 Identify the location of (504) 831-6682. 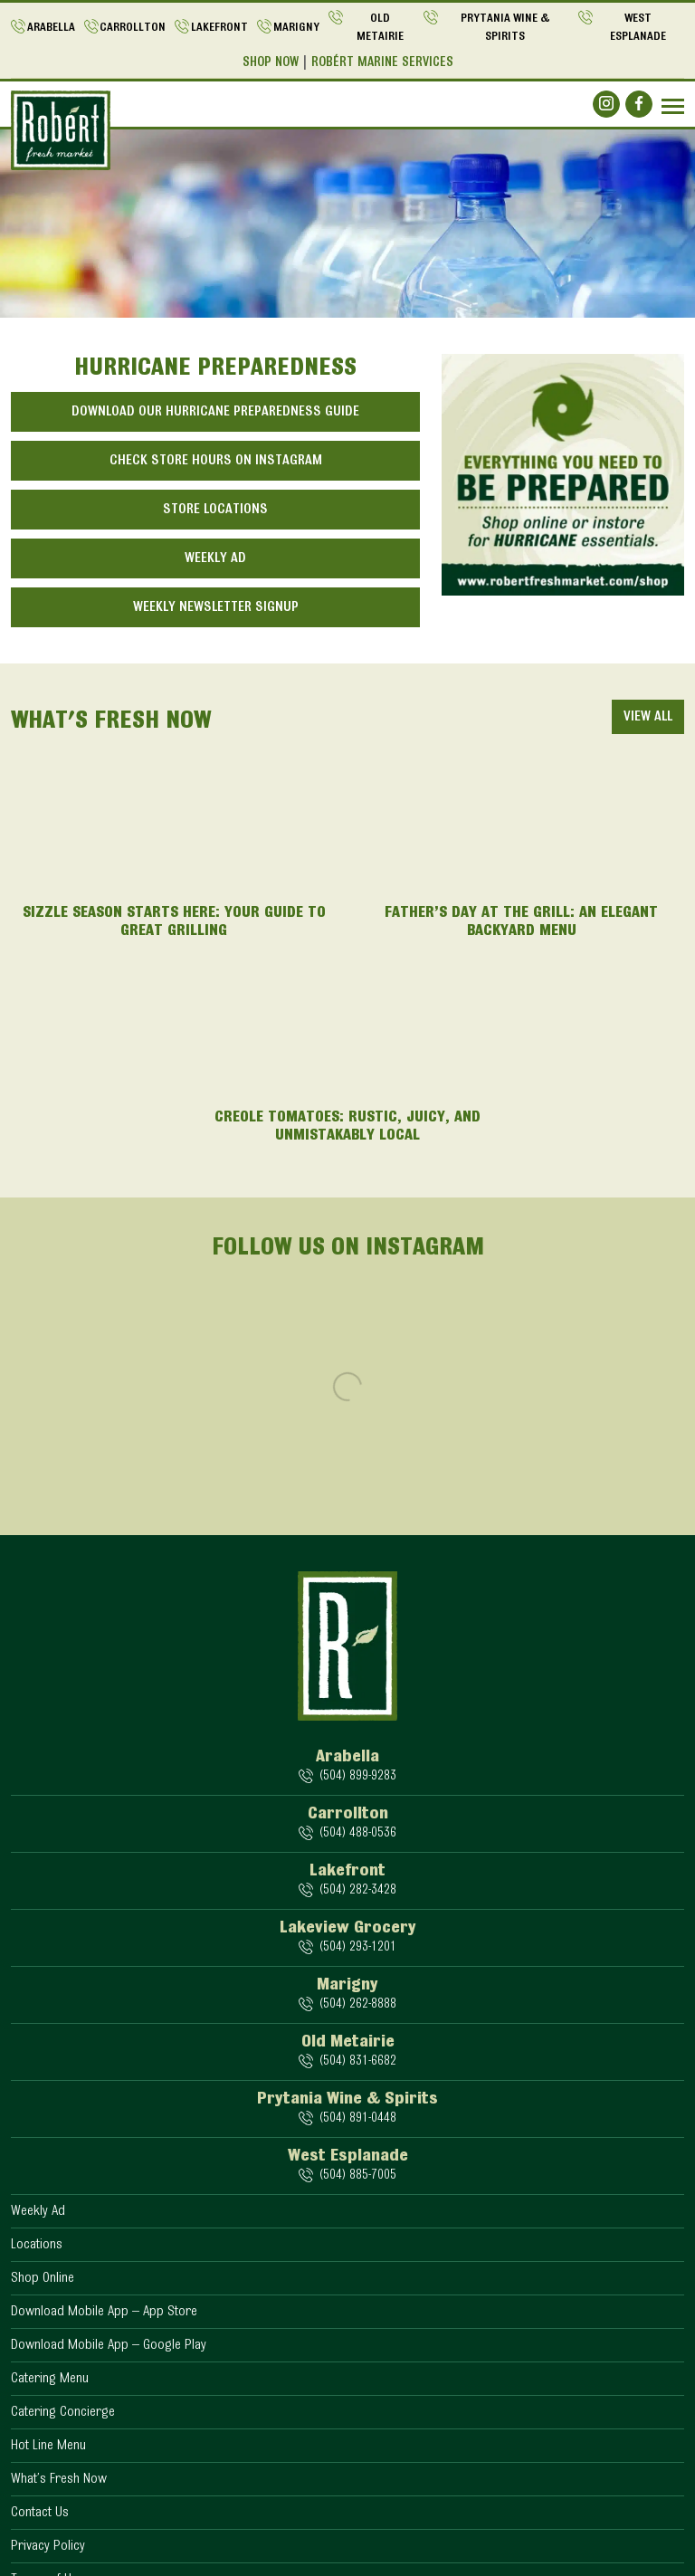
(357, 2061).